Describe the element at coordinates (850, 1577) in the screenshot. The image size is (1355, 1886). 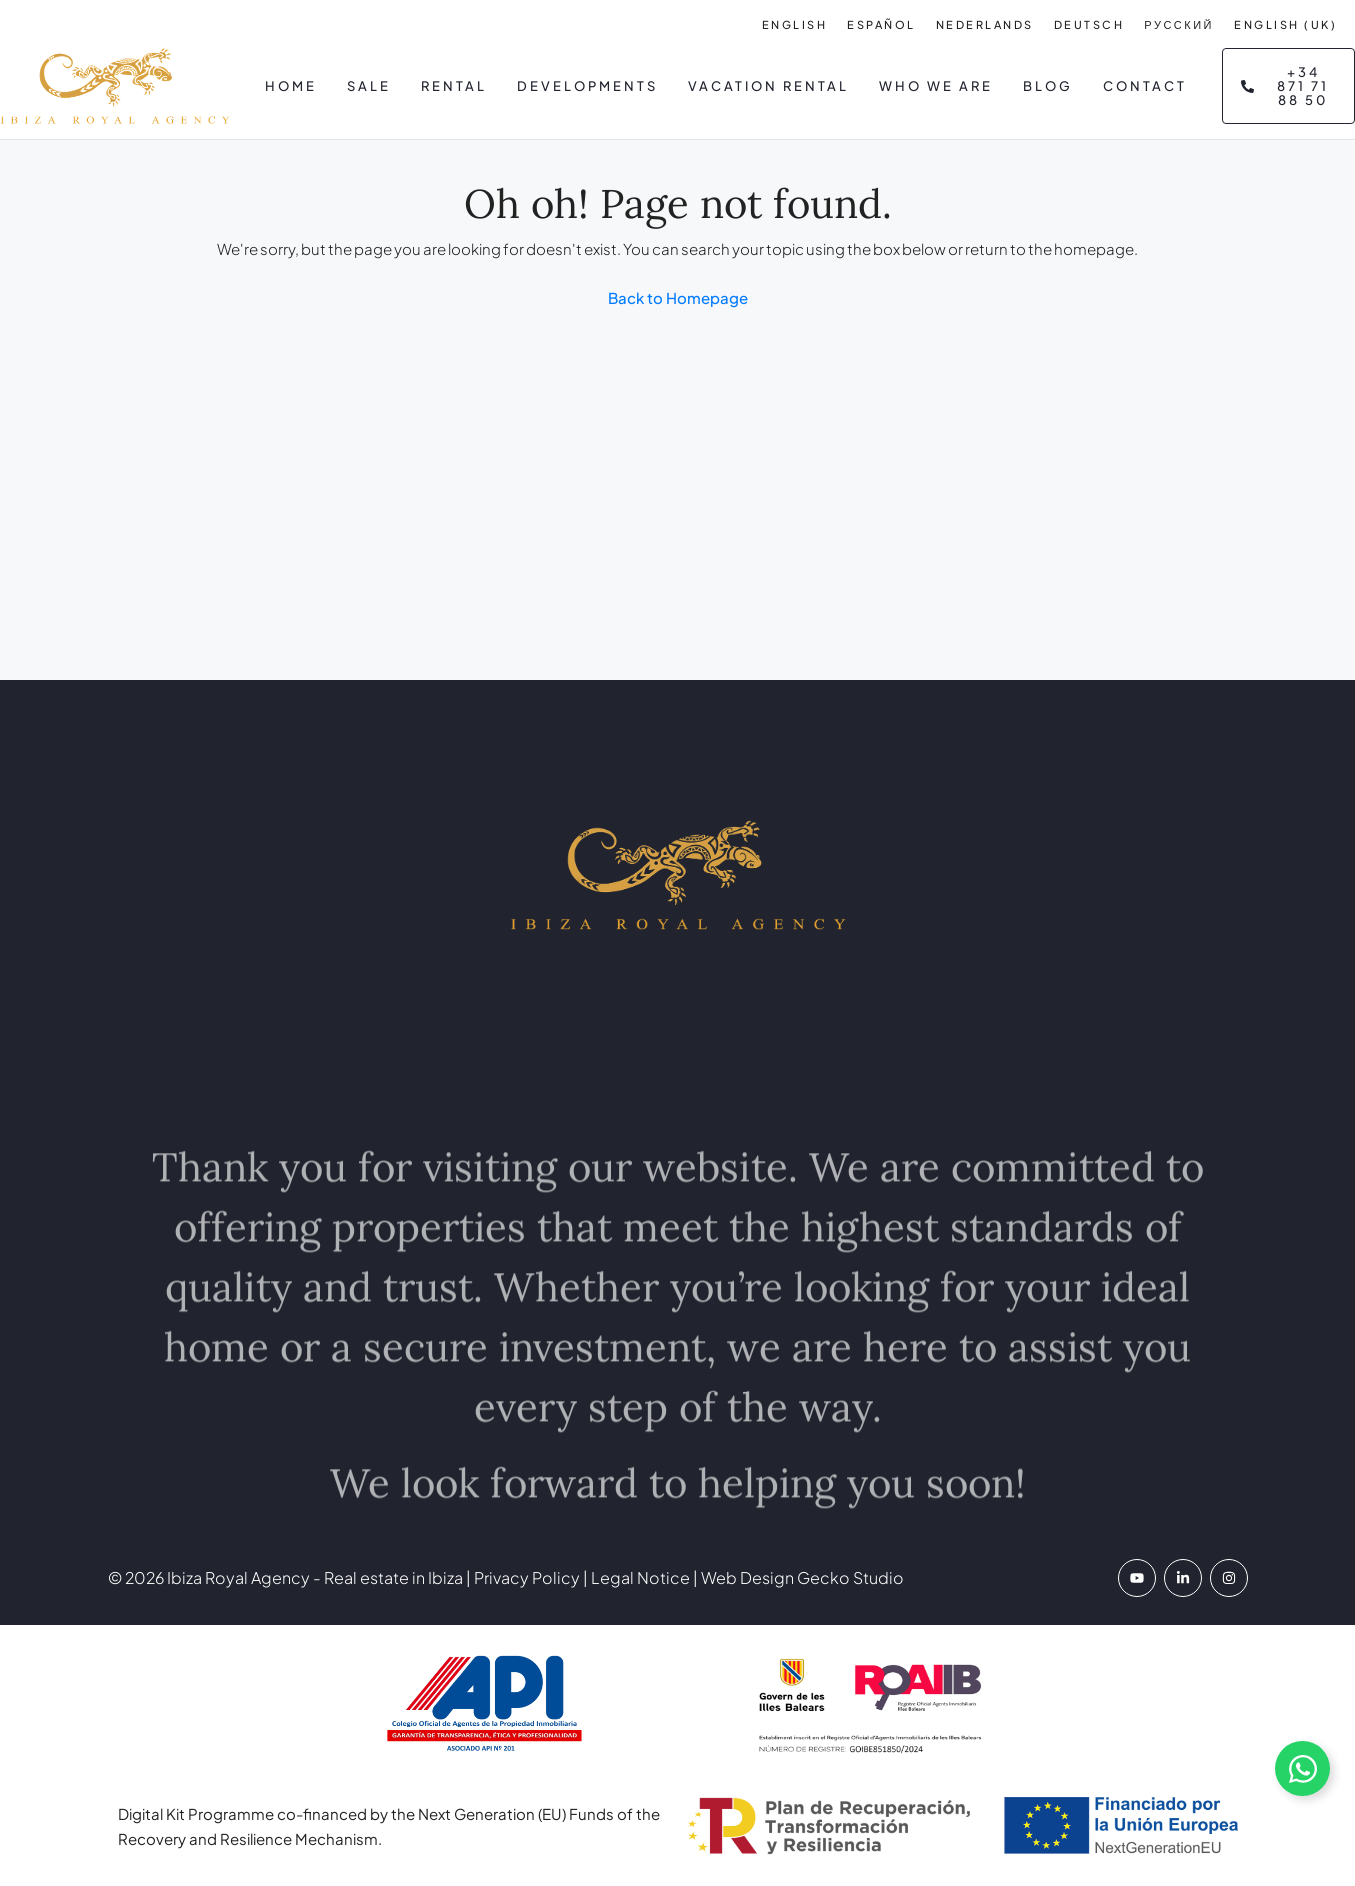
I see `Gecko Studio` at that location.